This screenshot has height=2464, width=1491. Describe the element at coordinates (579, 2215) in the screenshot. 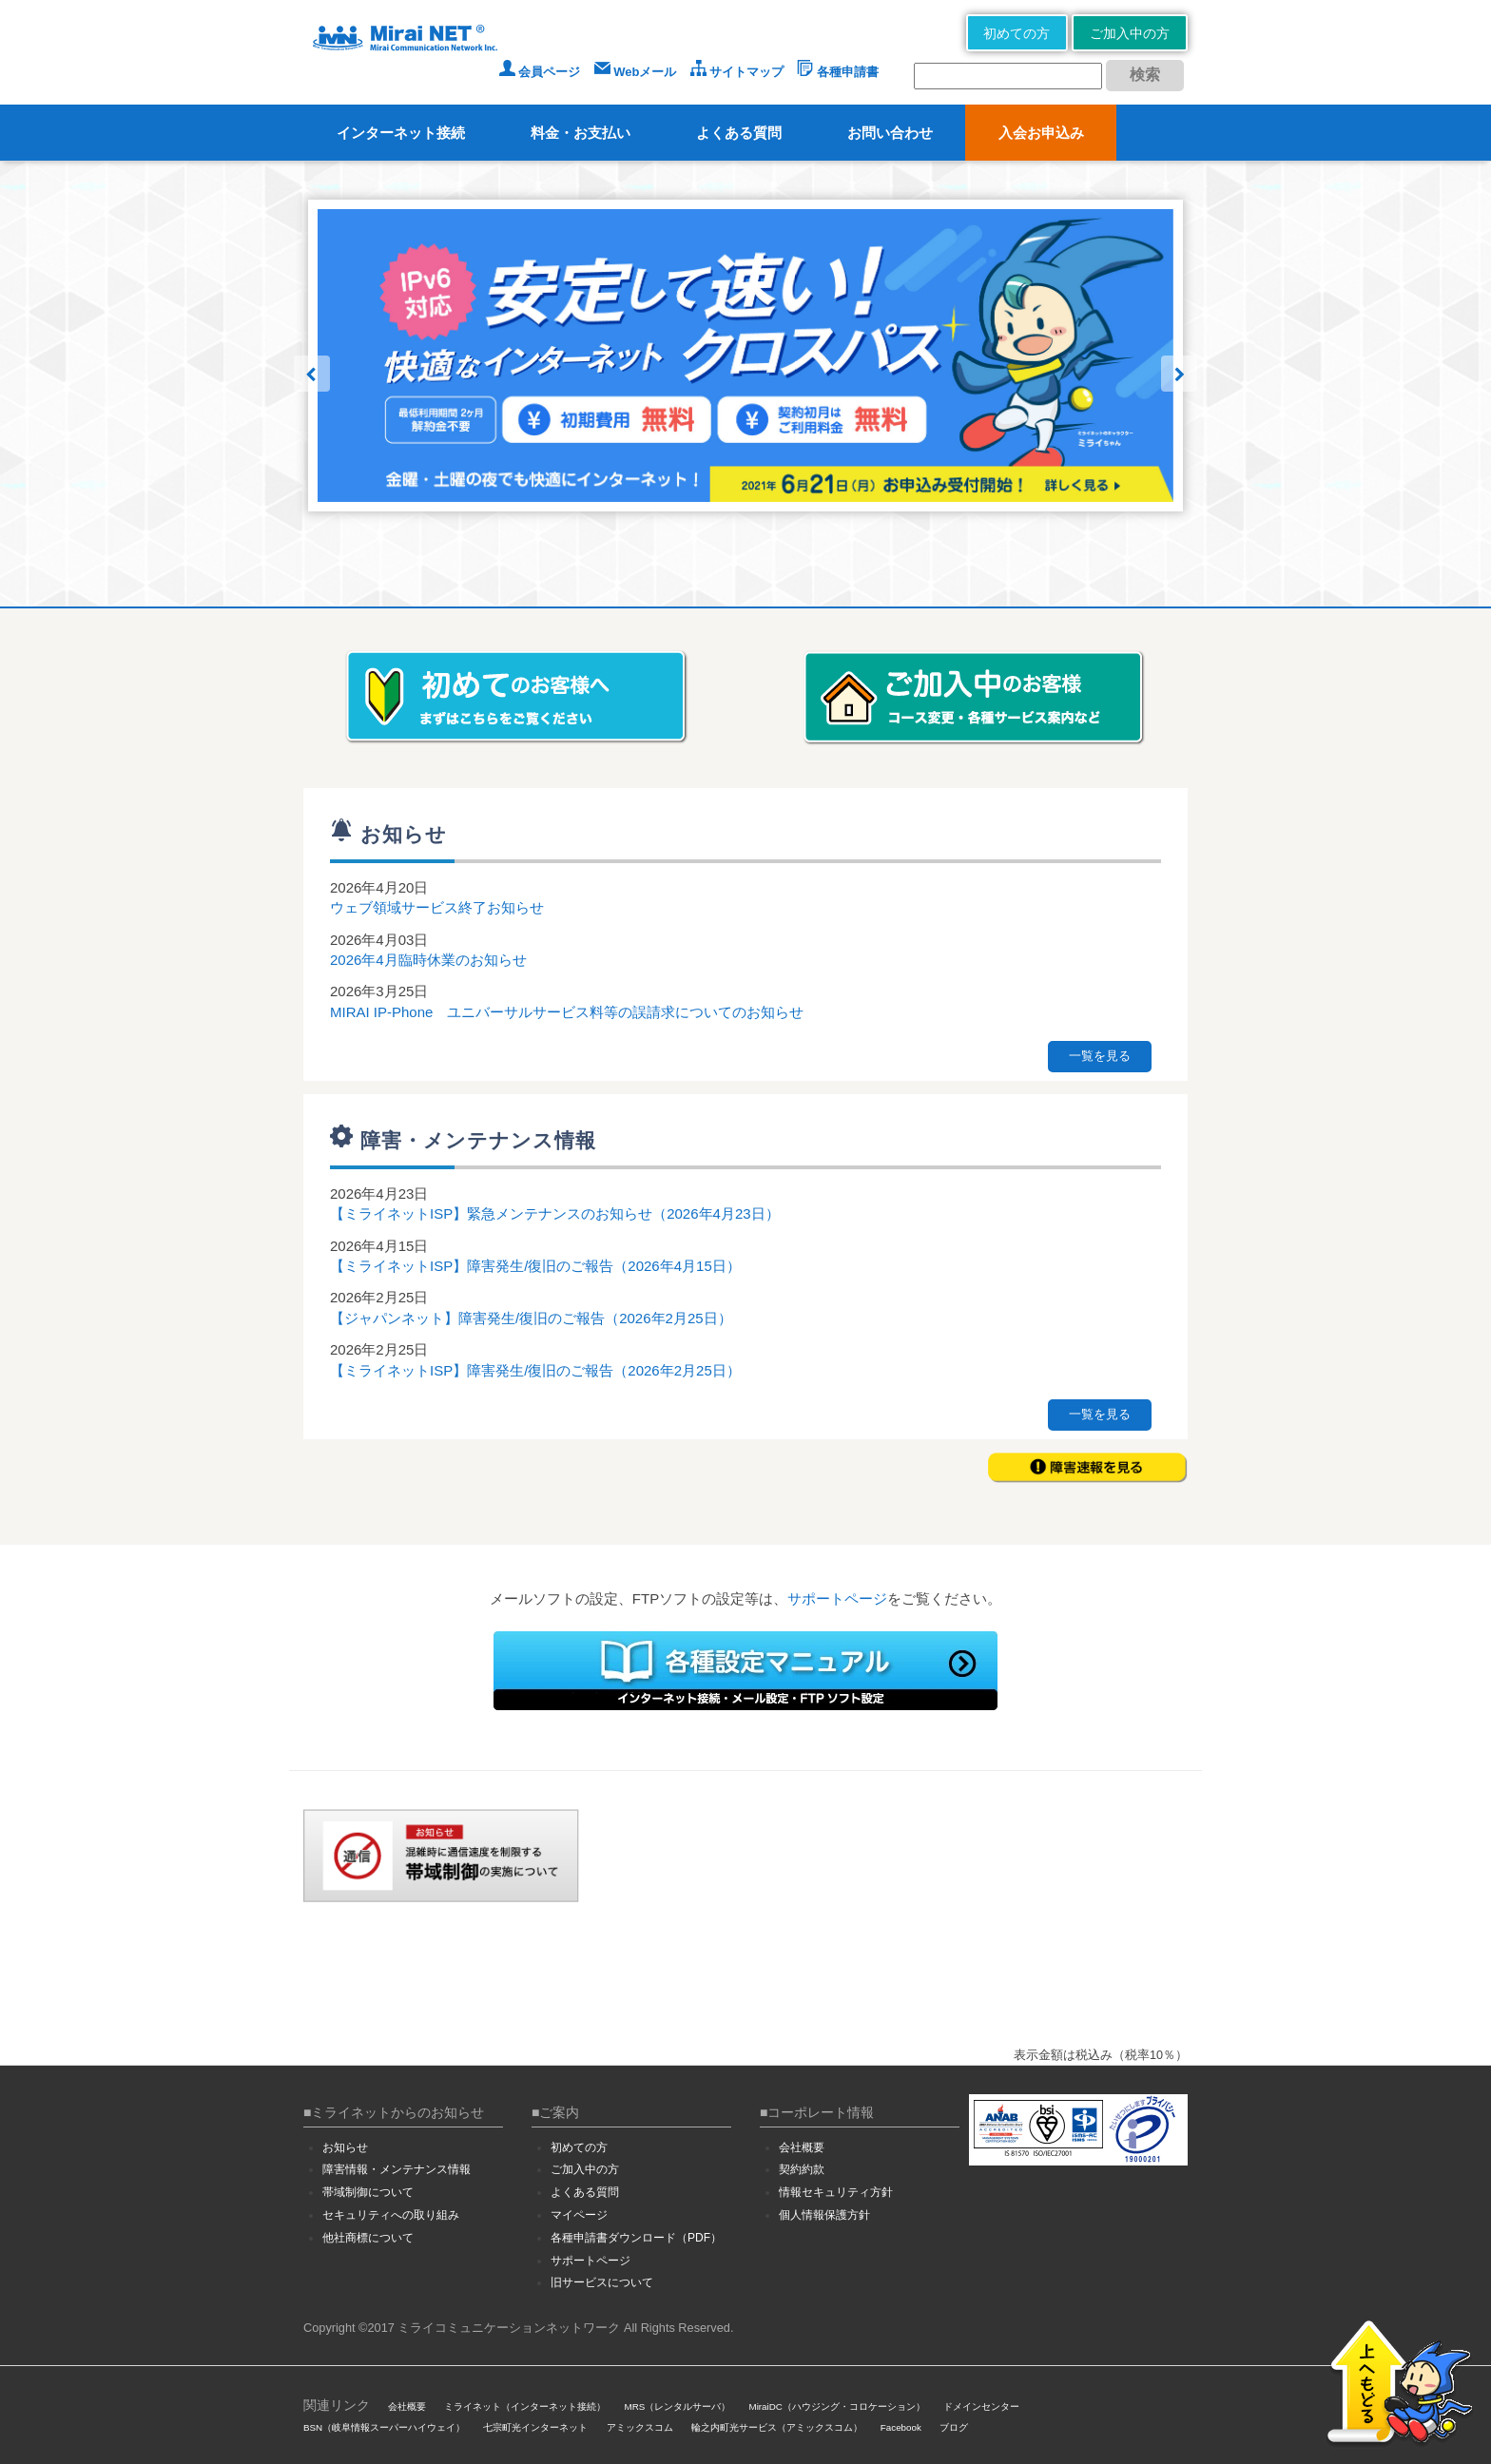

I see `マイページ` at that location.